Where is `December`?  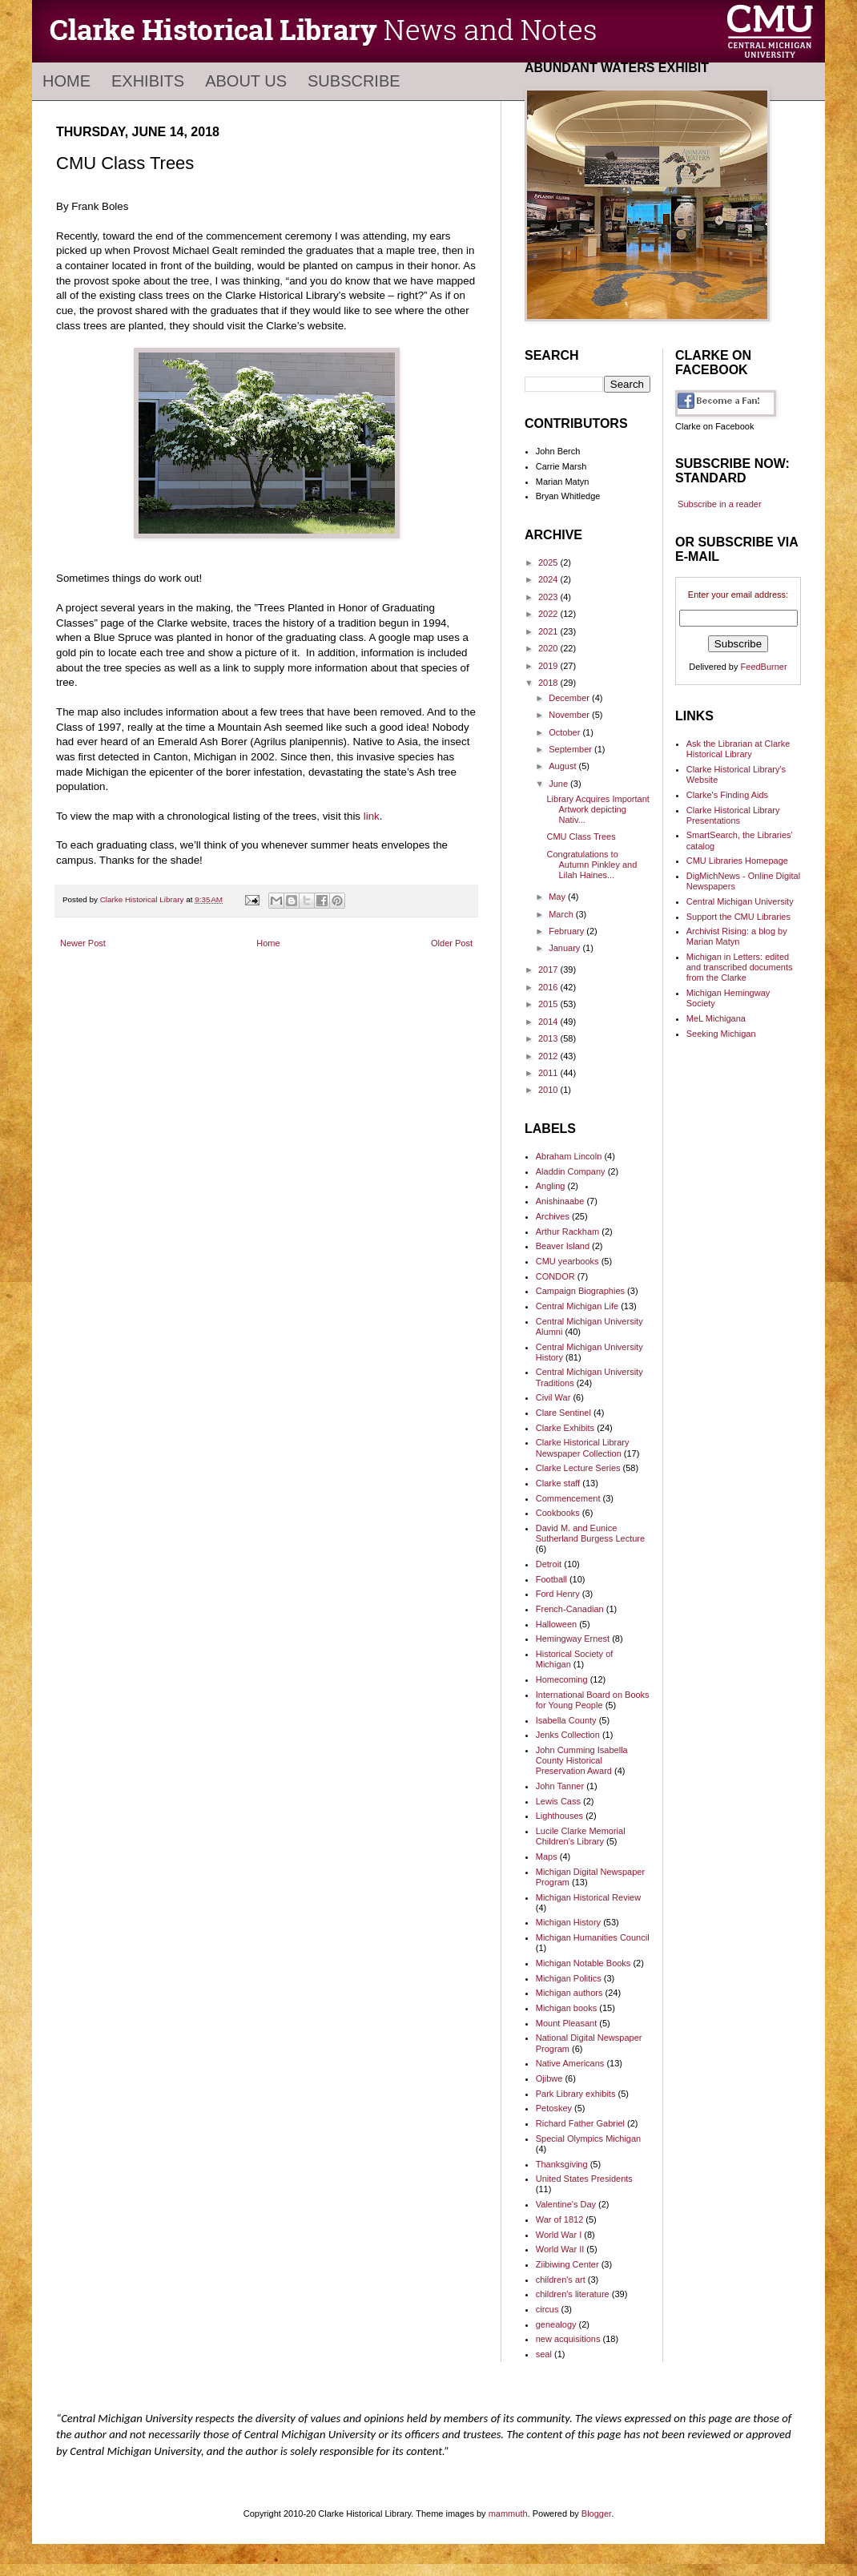
December is located at coordinates (570, 698).